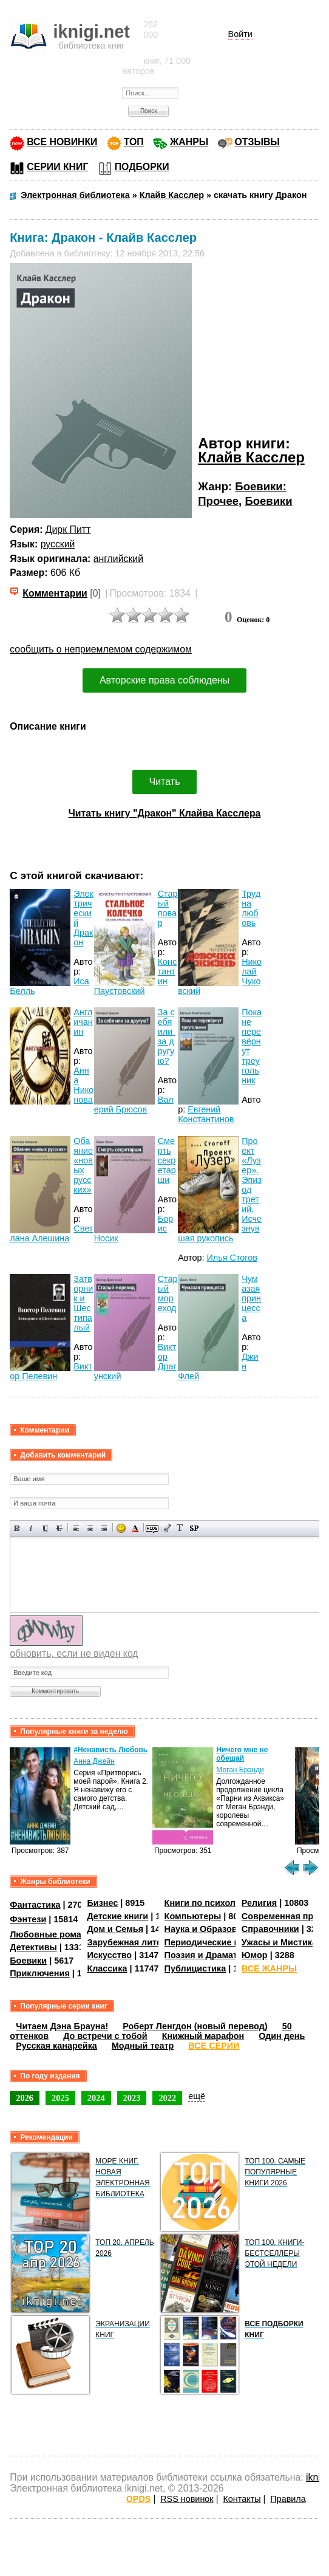 The width and height of the screenshot is (329, 2576). I want to click on Любовные романы, so click(52, 1934).